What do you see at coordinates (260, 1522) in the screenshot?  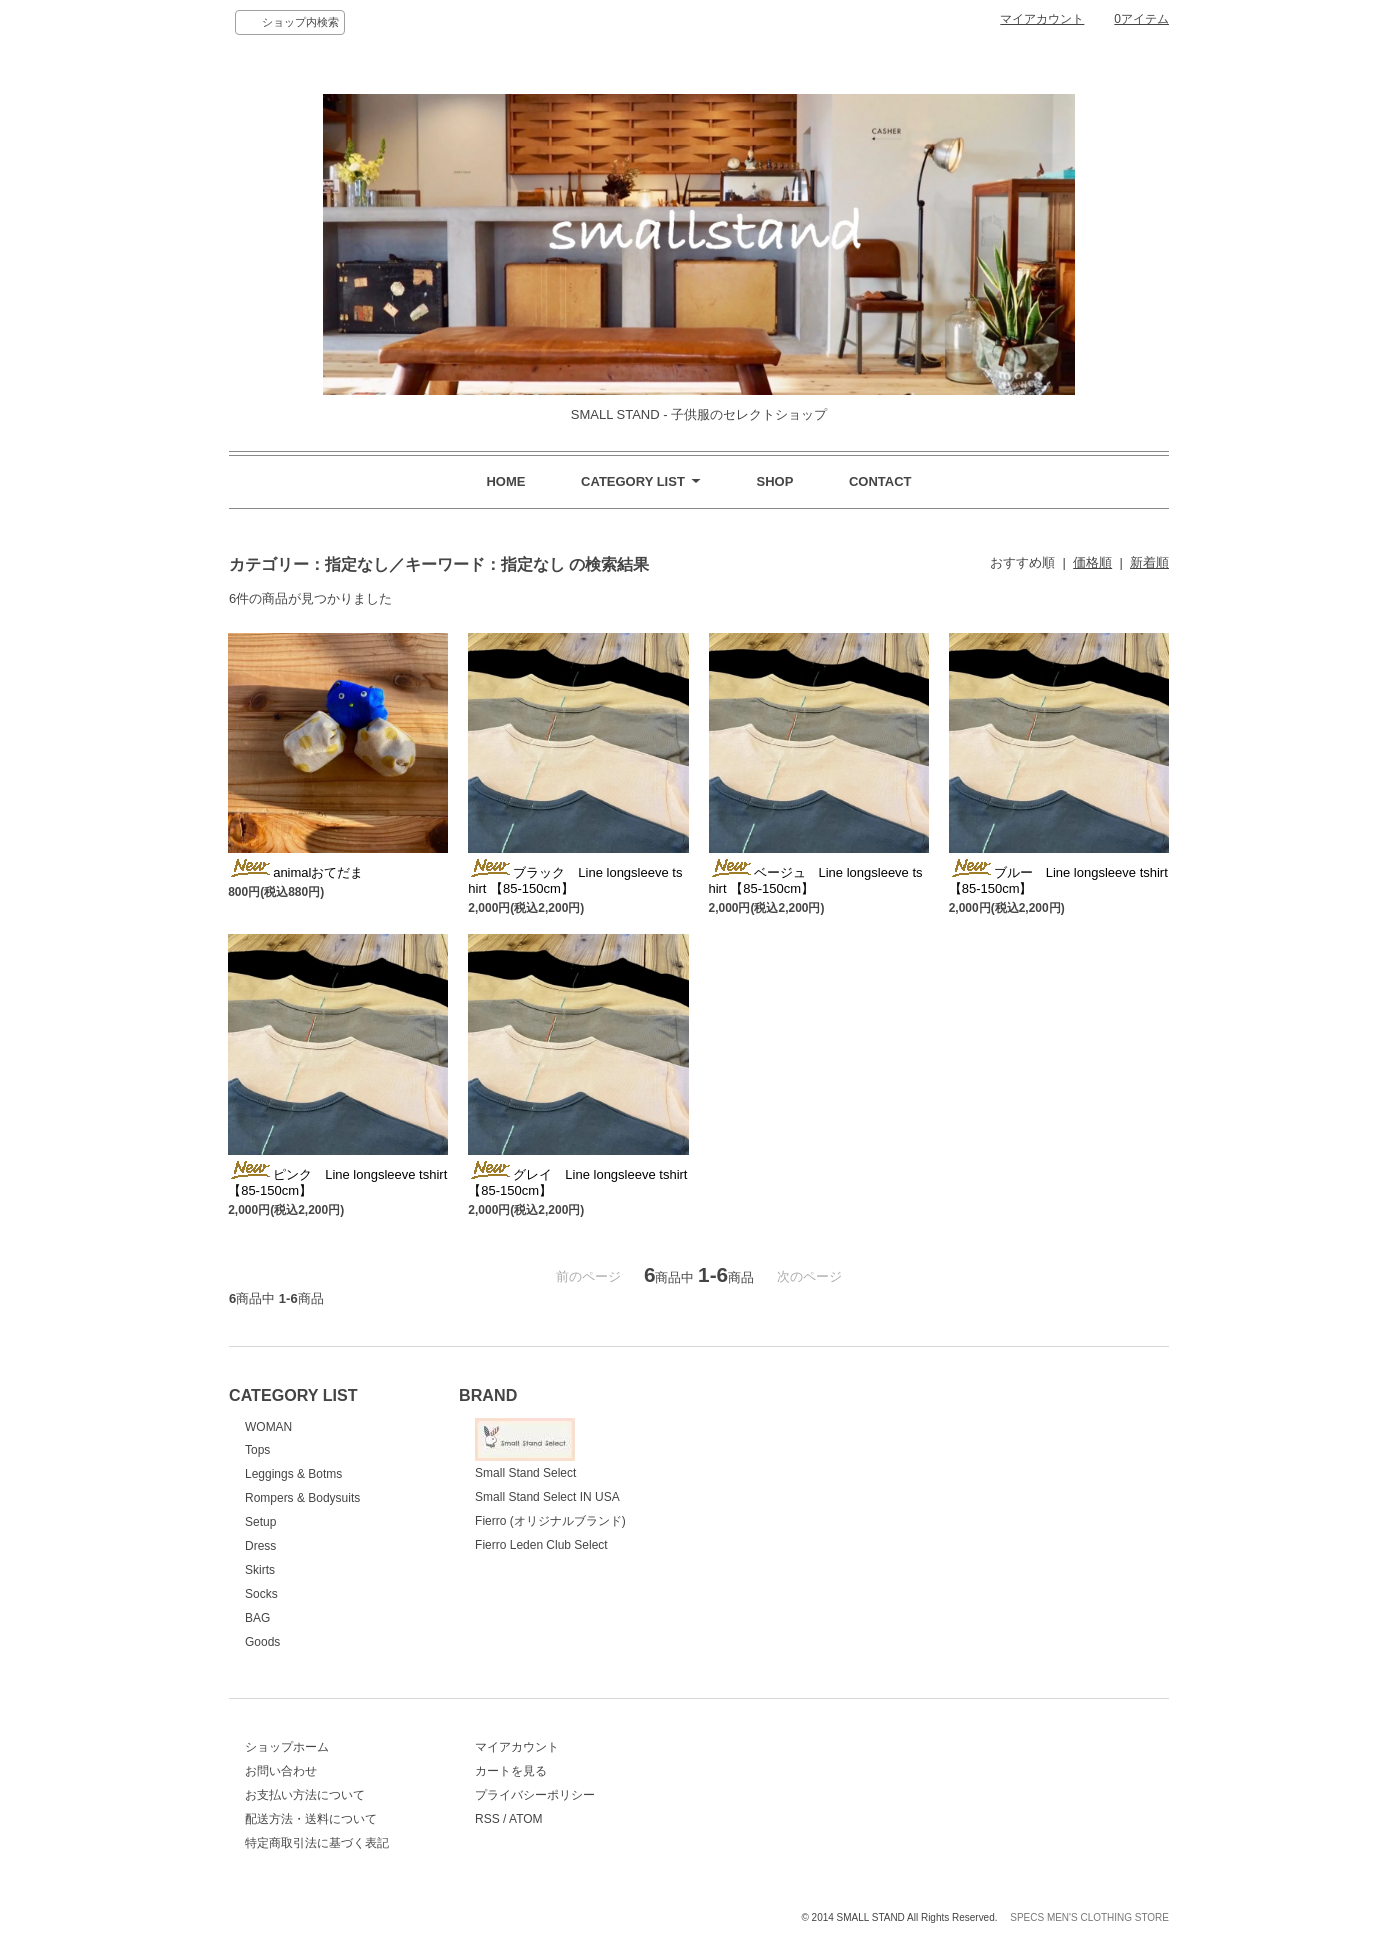 I see `Setup` at bounding box center [260, 1522].